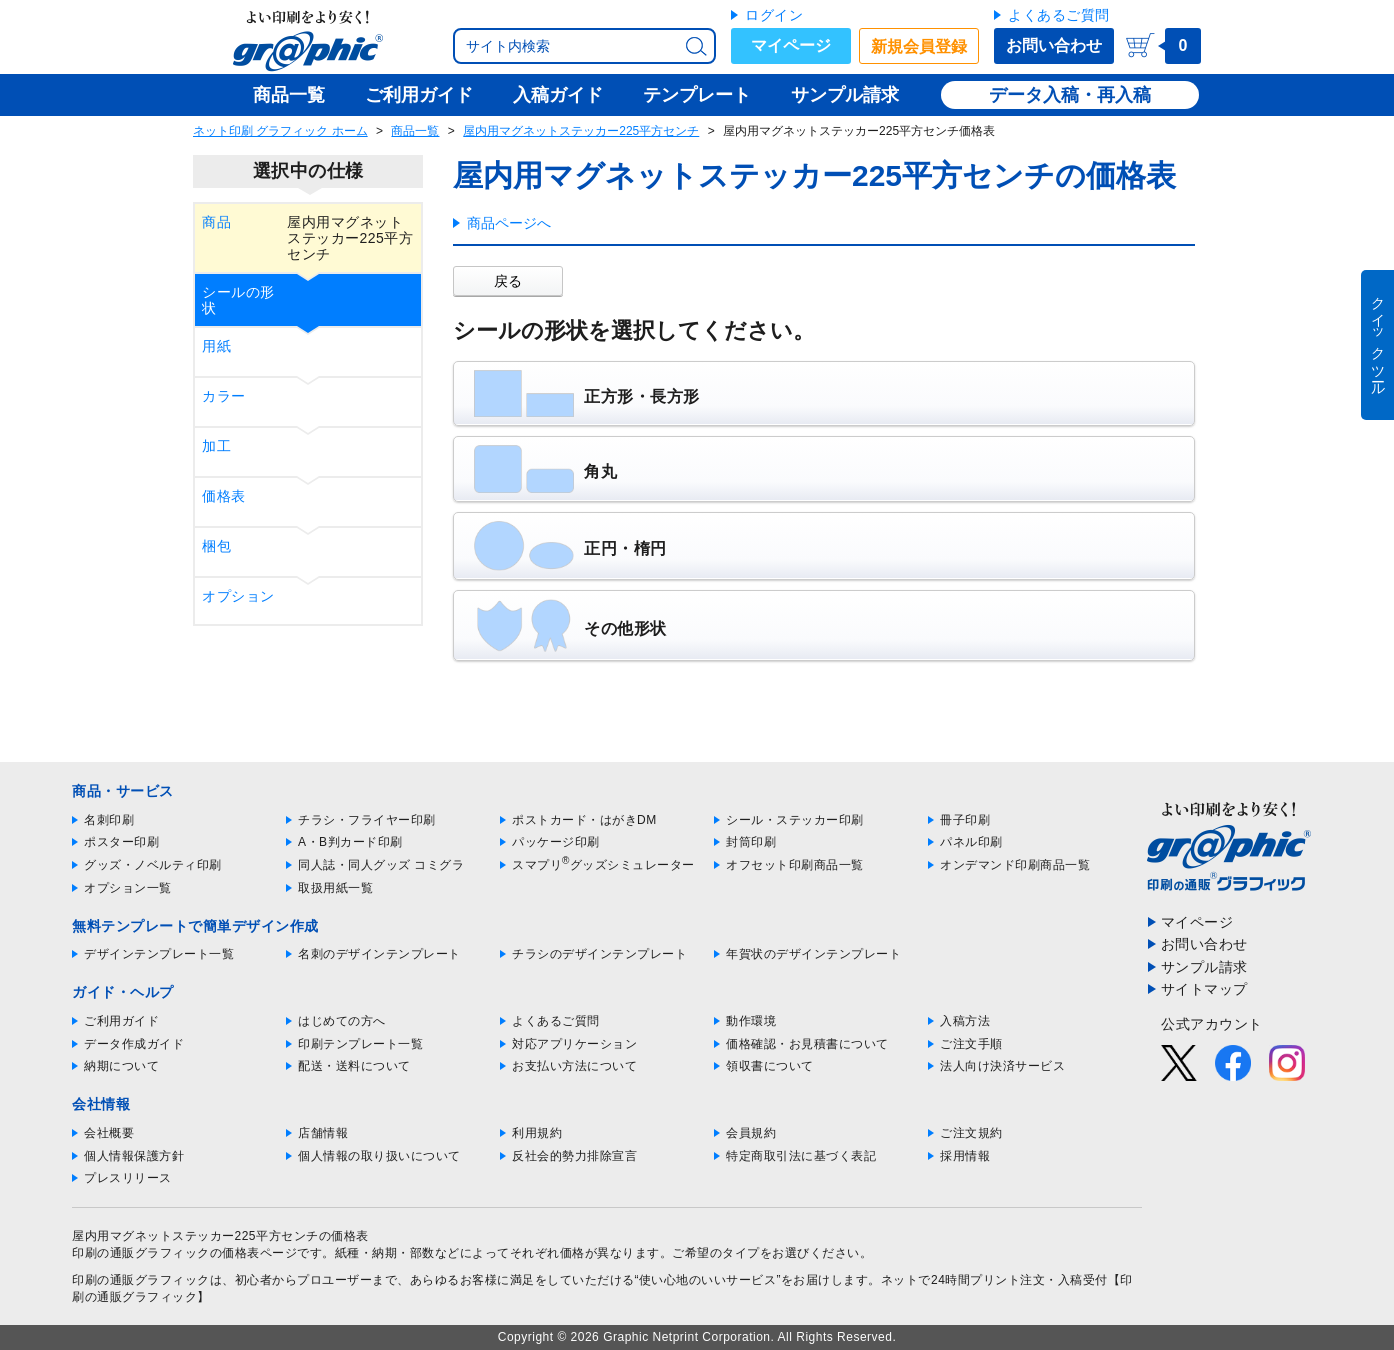 The height and width of the screenshot is (1350, 1394). I want to click on パッケージ印刷, so click(556, 842).